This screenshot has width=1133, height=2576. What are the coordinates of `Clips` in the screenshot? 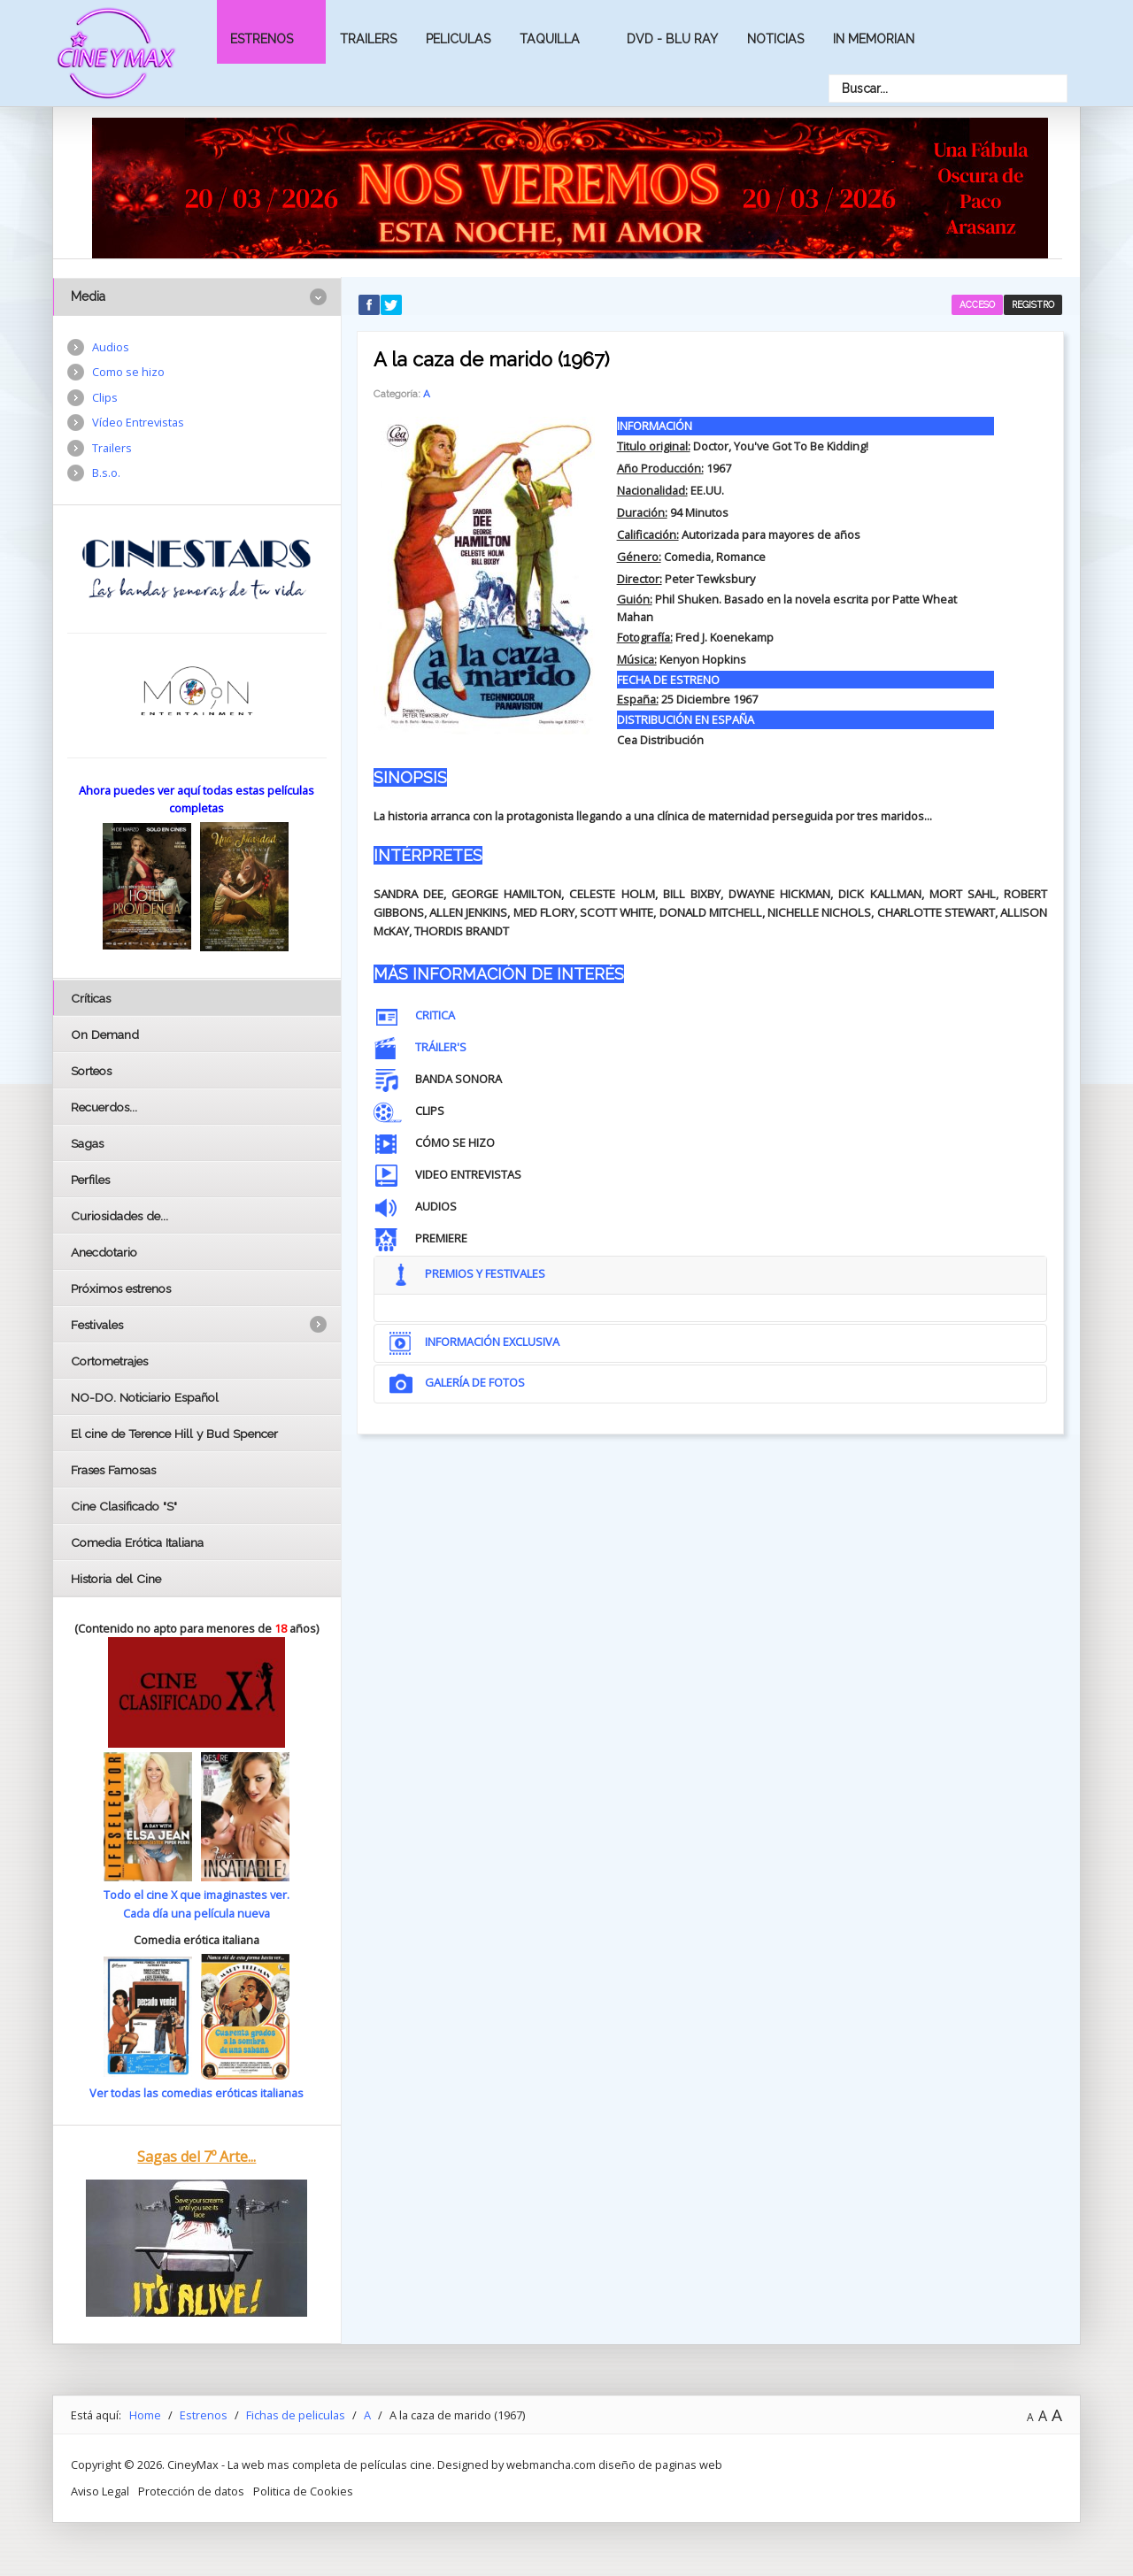 It's located at (105, 397).